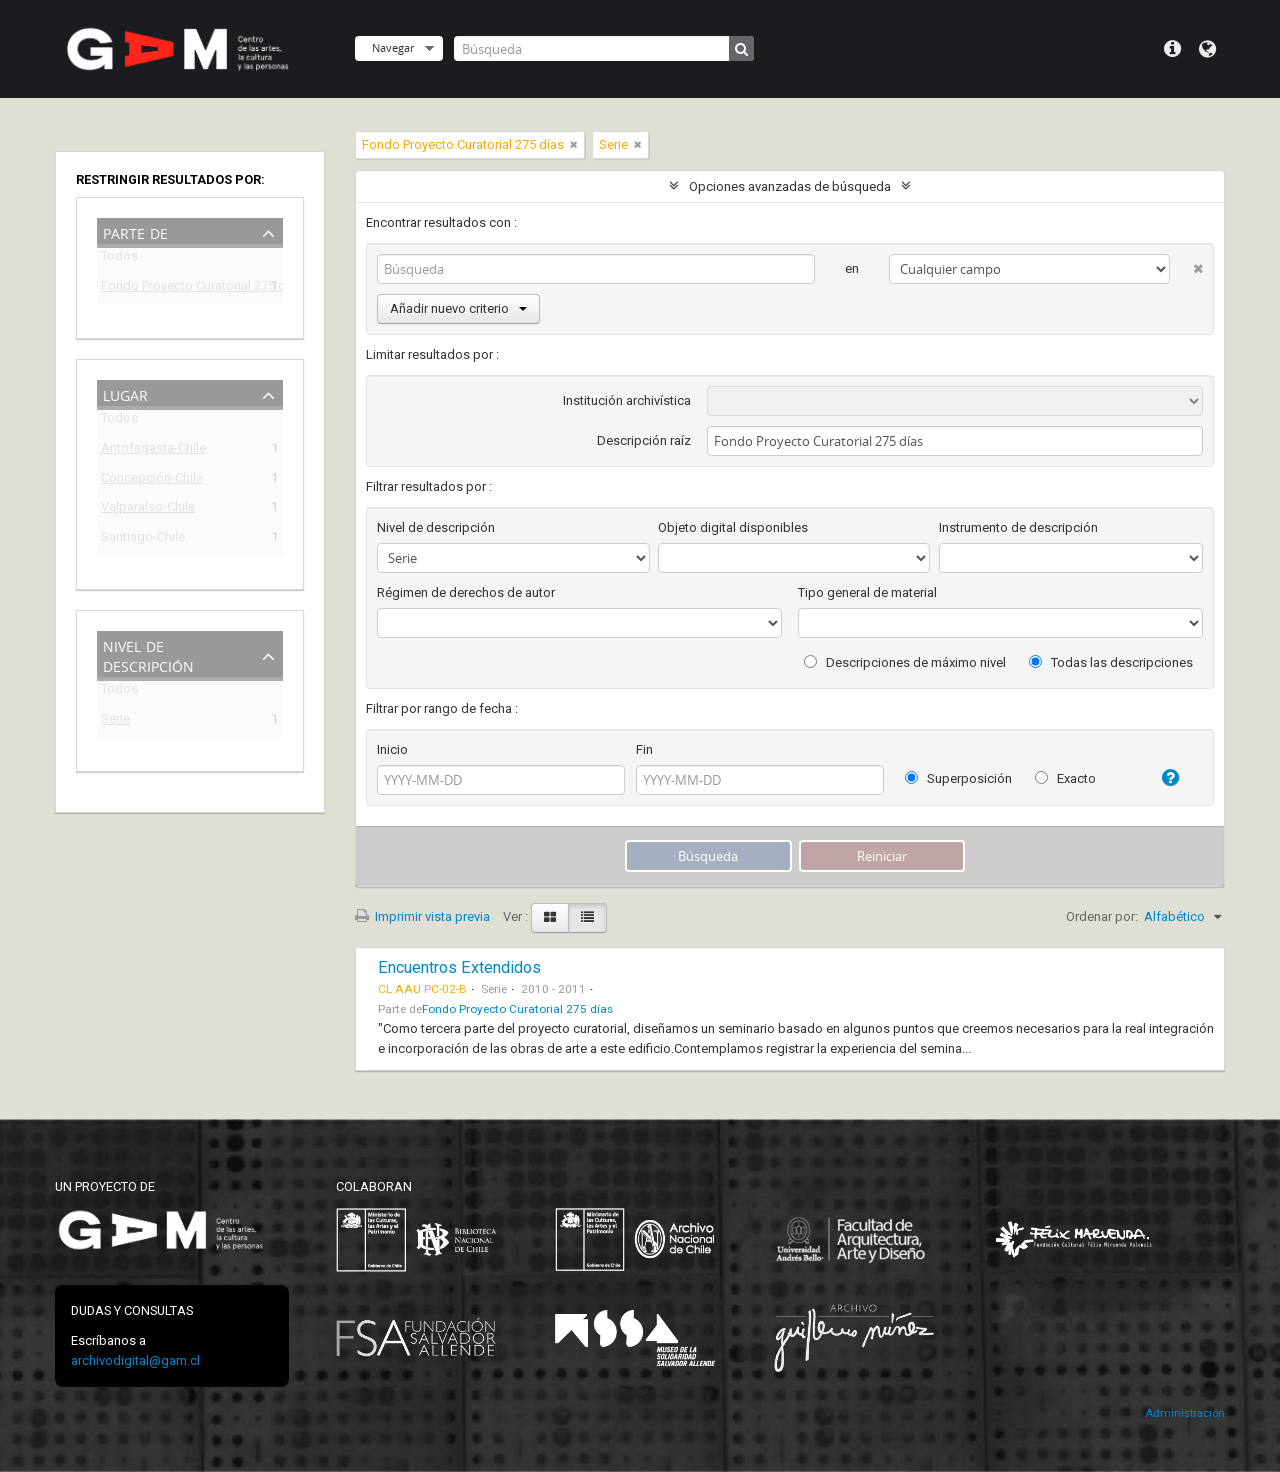 The height and width of the screenshot is (1472, 1280). What do you see at coordinates (176, 288) in the screenshot?
I see `Fondo Proyecto Curatorial 275 días` at bounding box center [176, 288].